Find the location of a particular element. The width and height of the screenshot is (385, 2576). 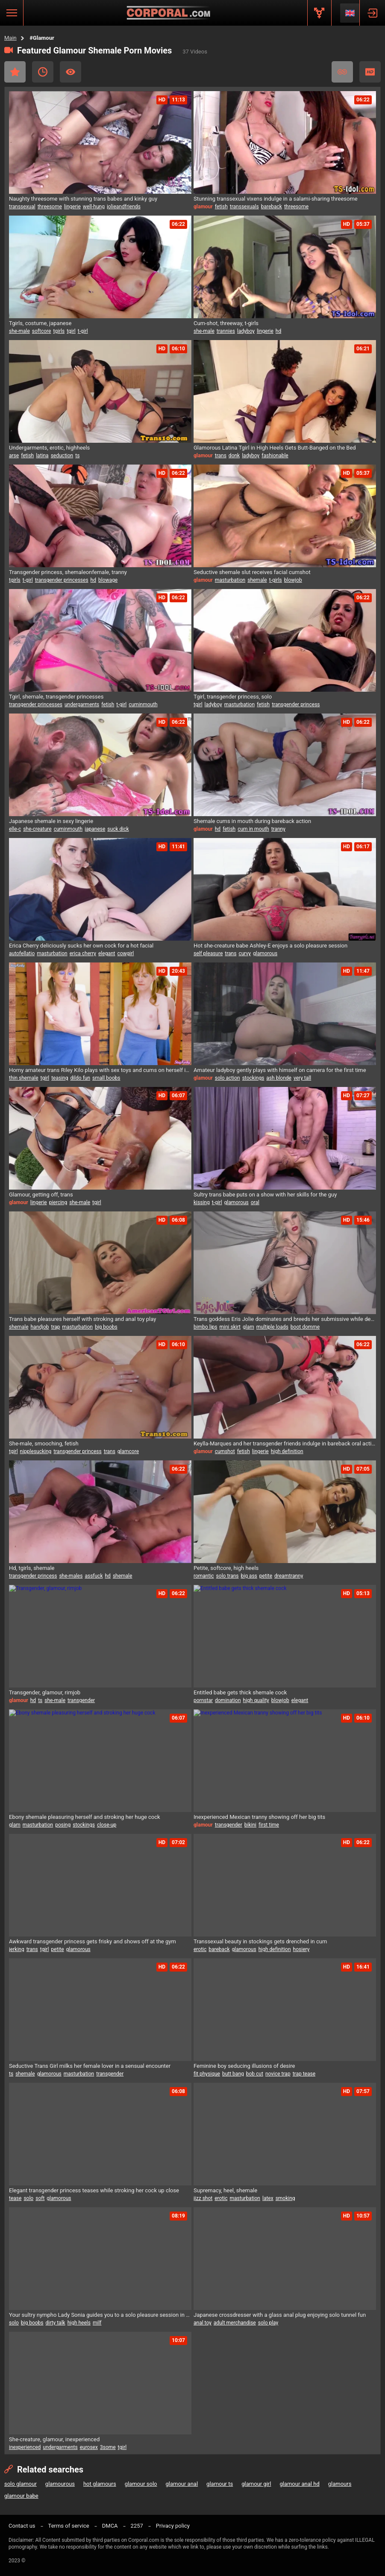

Terms of service is located at coordinates (68, 2526).